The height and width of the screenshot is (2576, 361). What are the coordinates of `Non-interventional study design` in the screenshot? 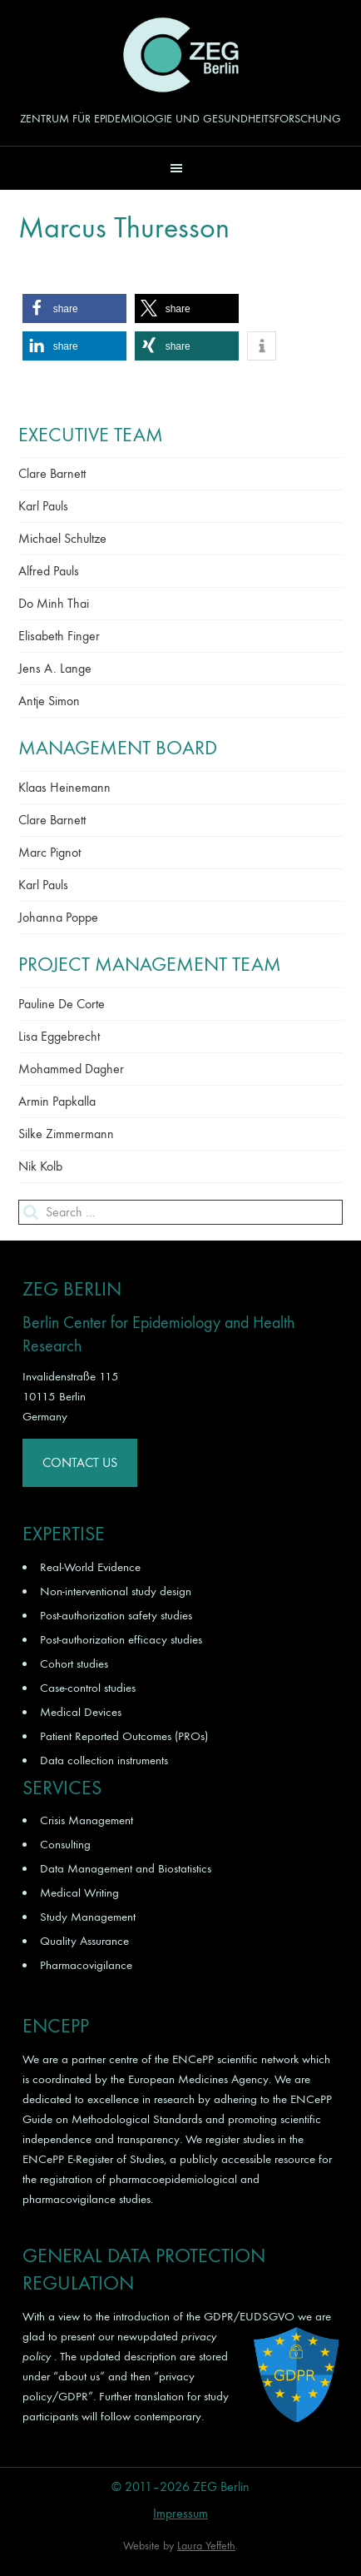 It's located at (115, 1591).